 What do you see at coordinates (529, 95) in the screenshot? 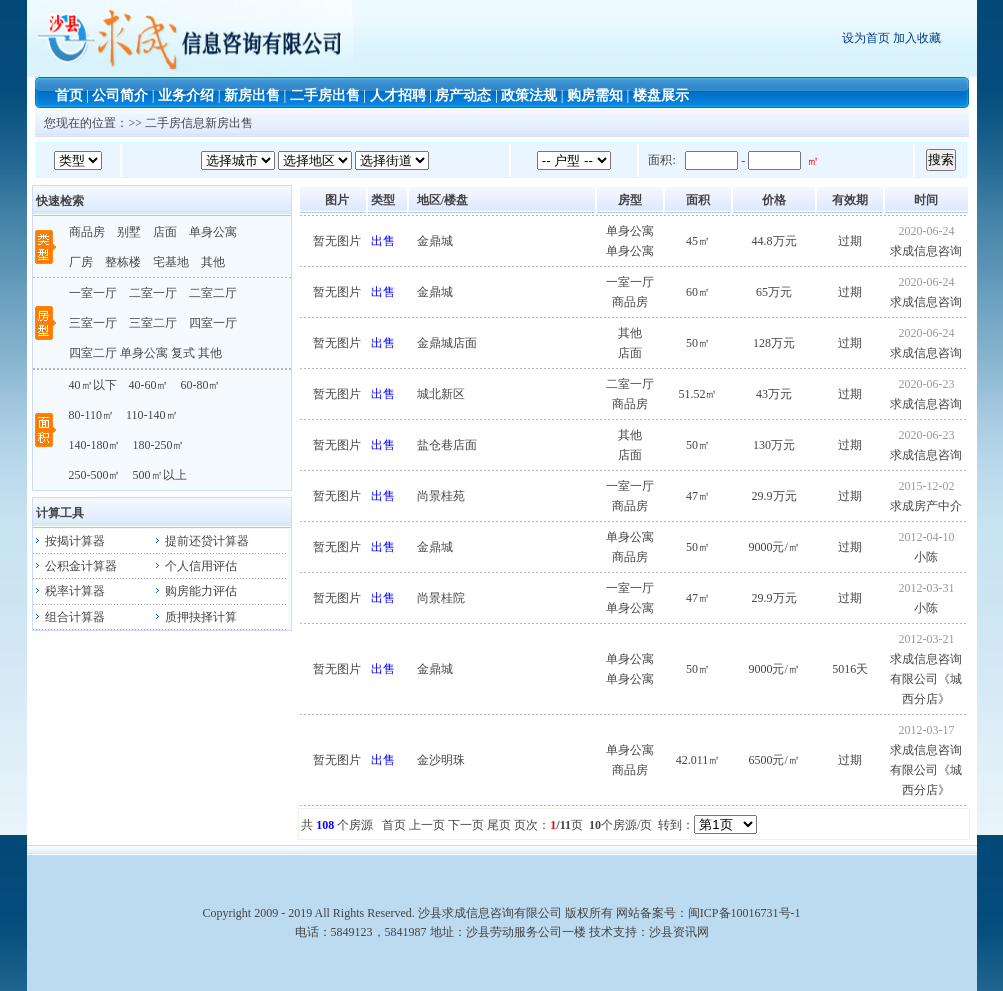
I see `政策法规` at bounding box center [529, 95].